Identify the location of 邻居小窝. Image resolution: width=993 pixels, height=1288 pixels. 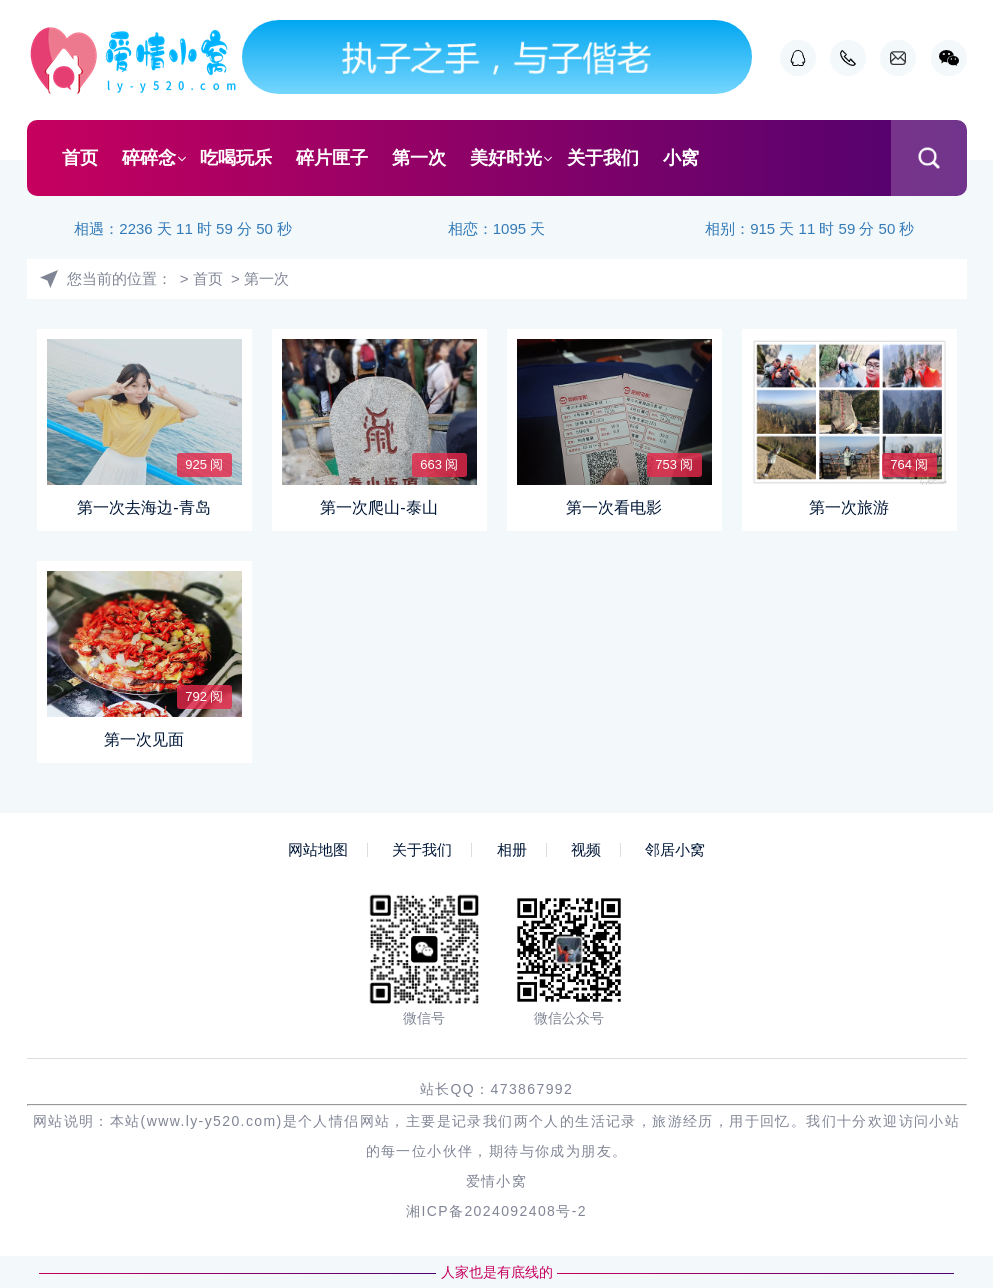
(675, 850).